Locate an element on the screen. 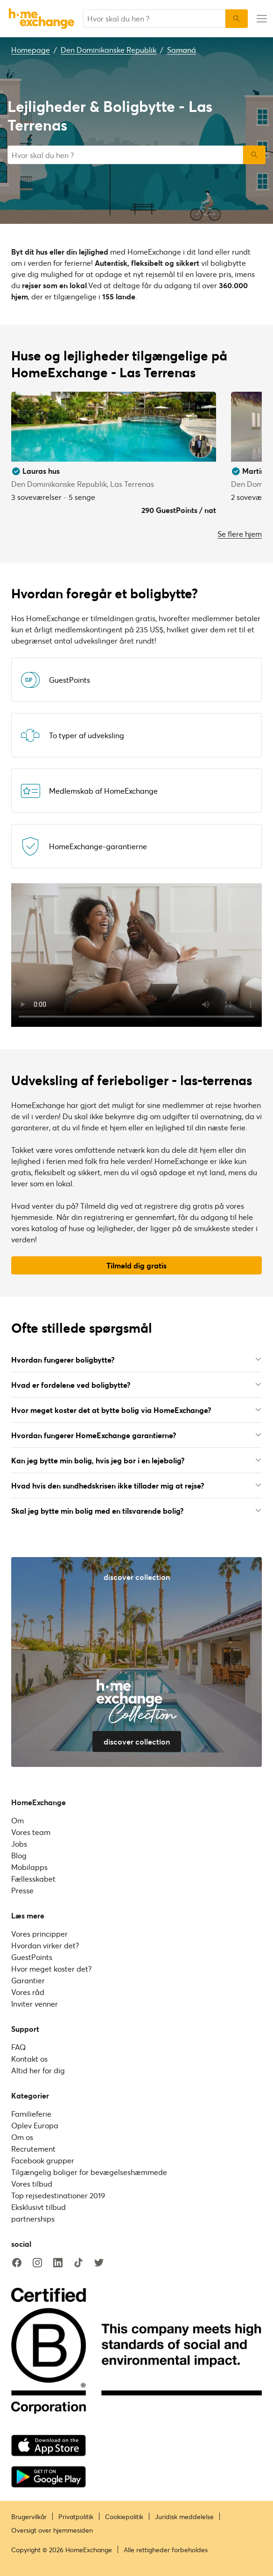 This screenshot has width=273, height=2576. Vores principper is located at coordinates (39, 1934).